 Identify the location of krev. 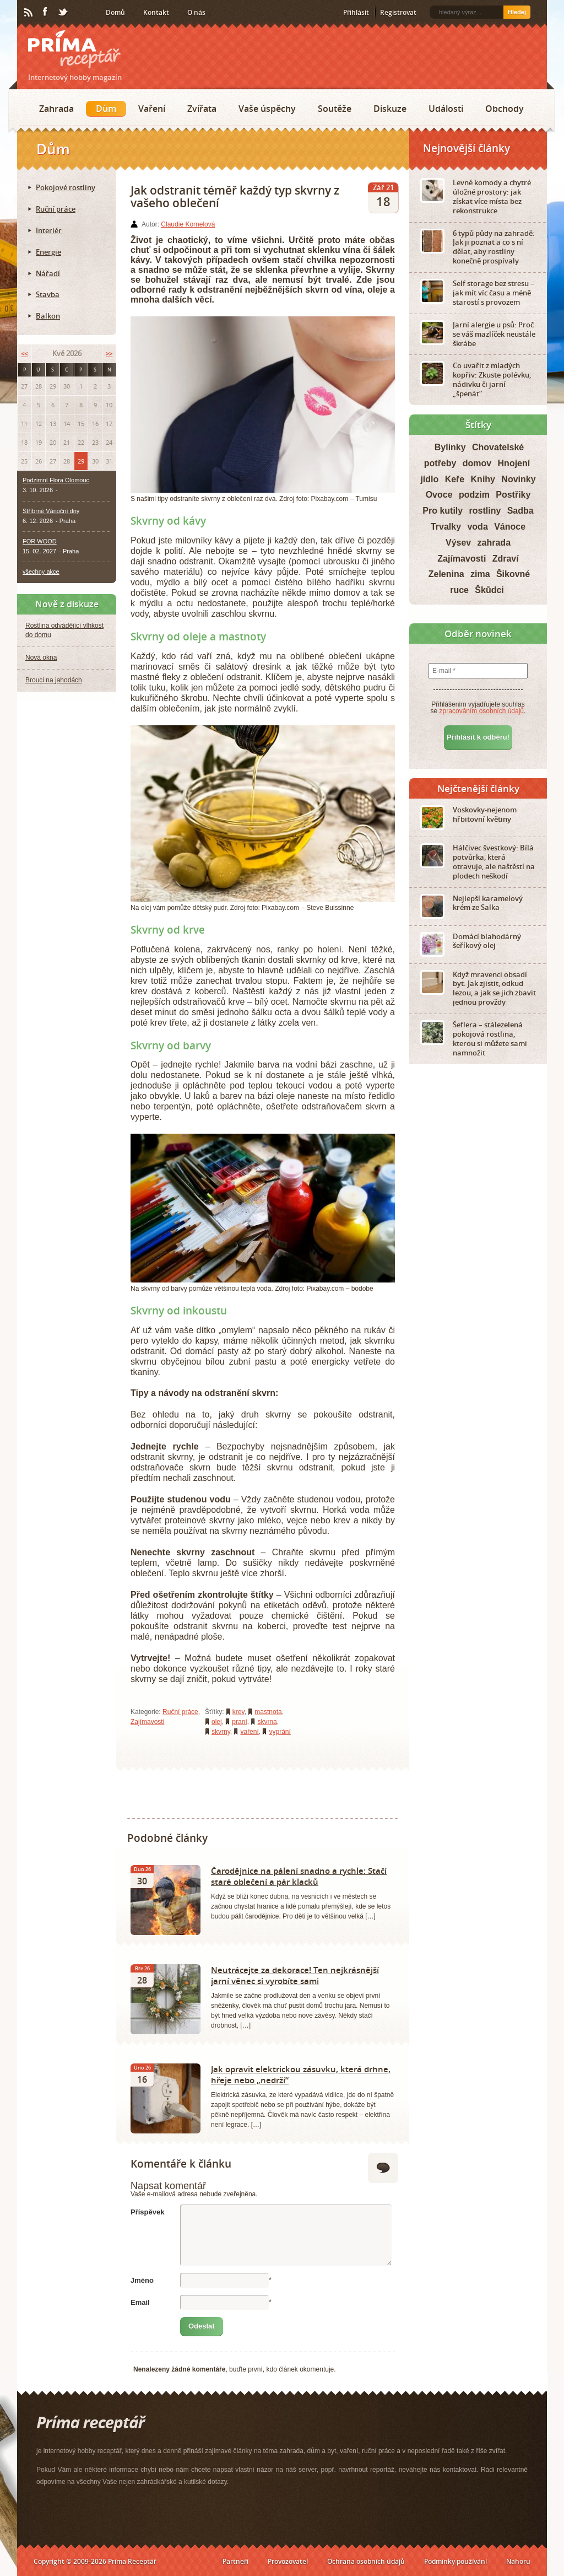
(238, 1712).